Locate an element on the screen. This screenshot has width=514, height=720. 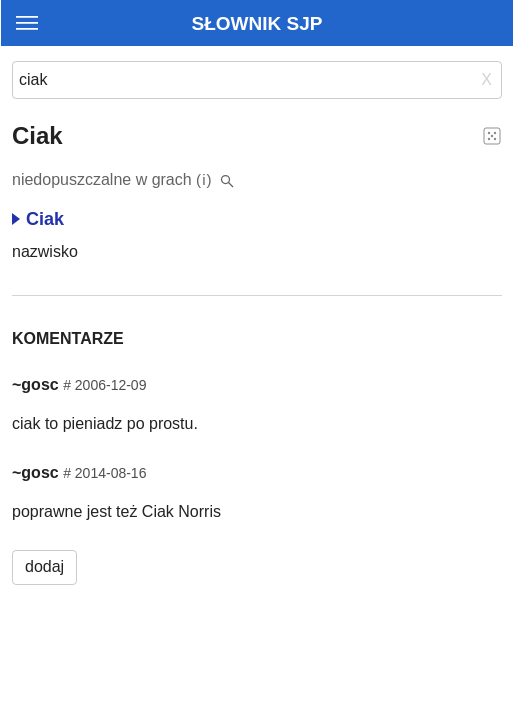
dodaj is located at coordinates (44, 566).